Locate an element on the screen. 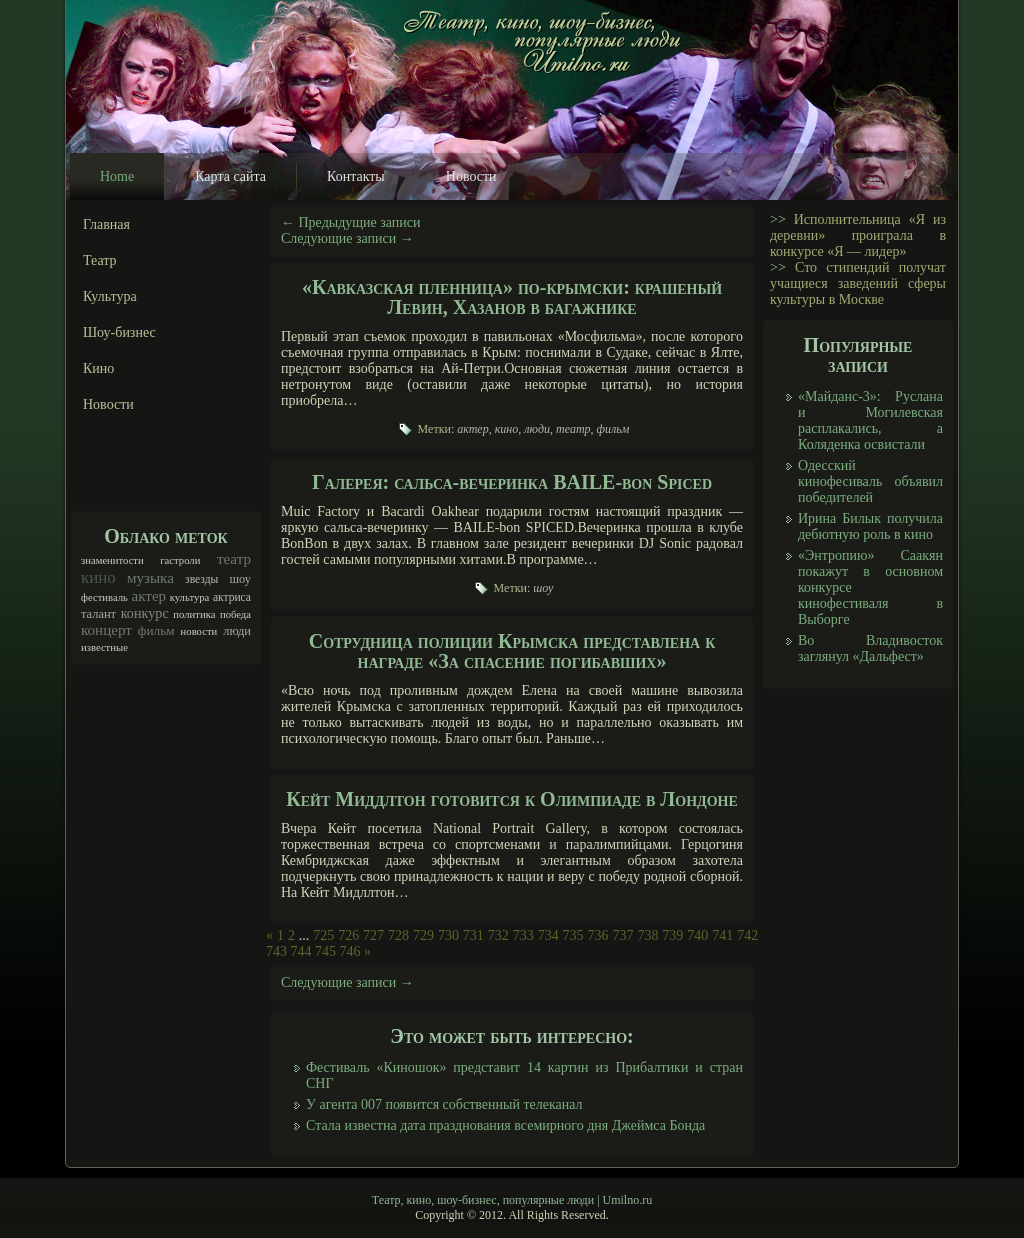  746 is located at coordinates (350, 951).